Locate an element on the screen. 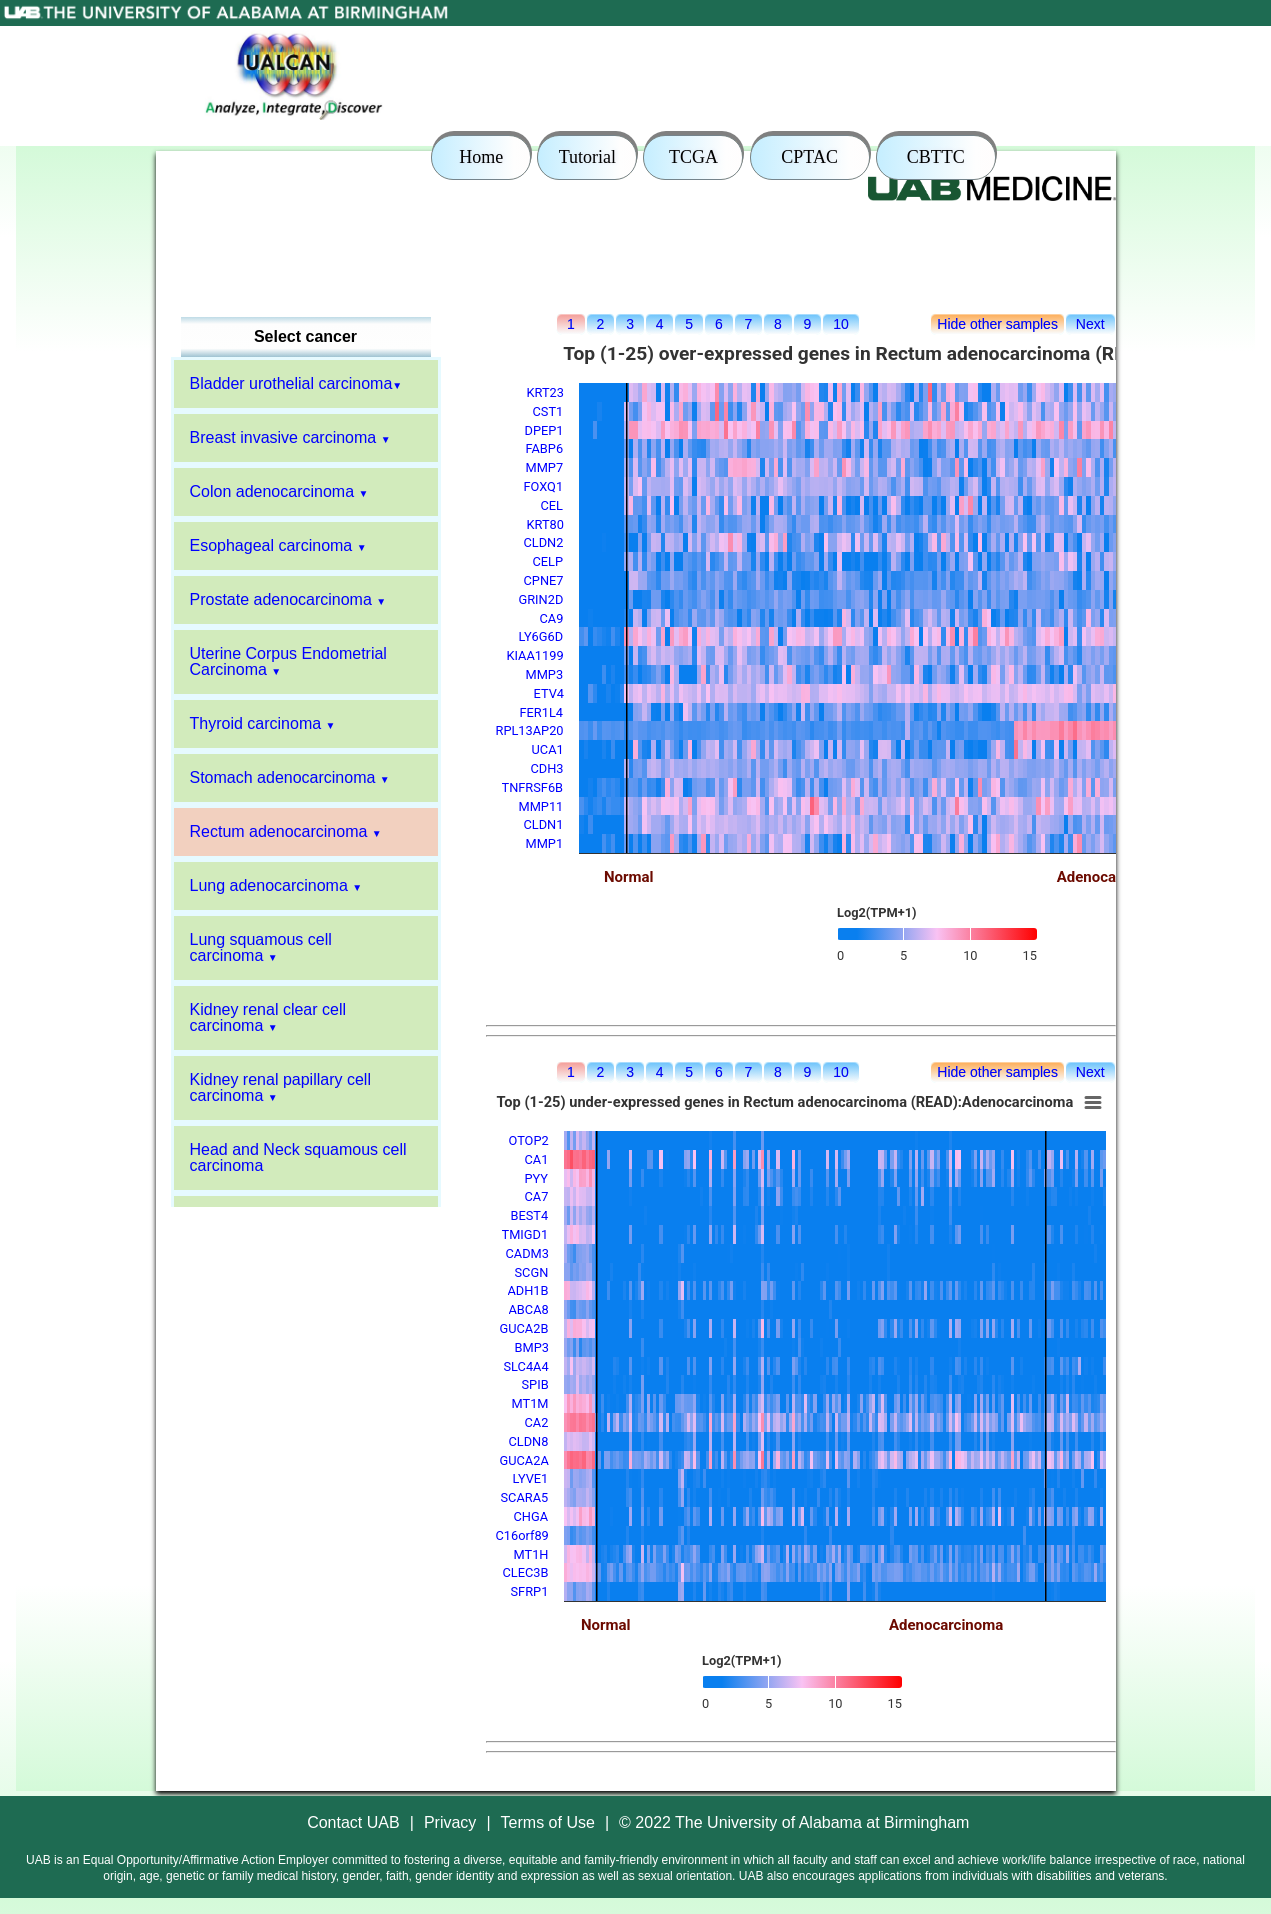 The image size is (1271, 1914). CEL is located at coordinates (552, 505).